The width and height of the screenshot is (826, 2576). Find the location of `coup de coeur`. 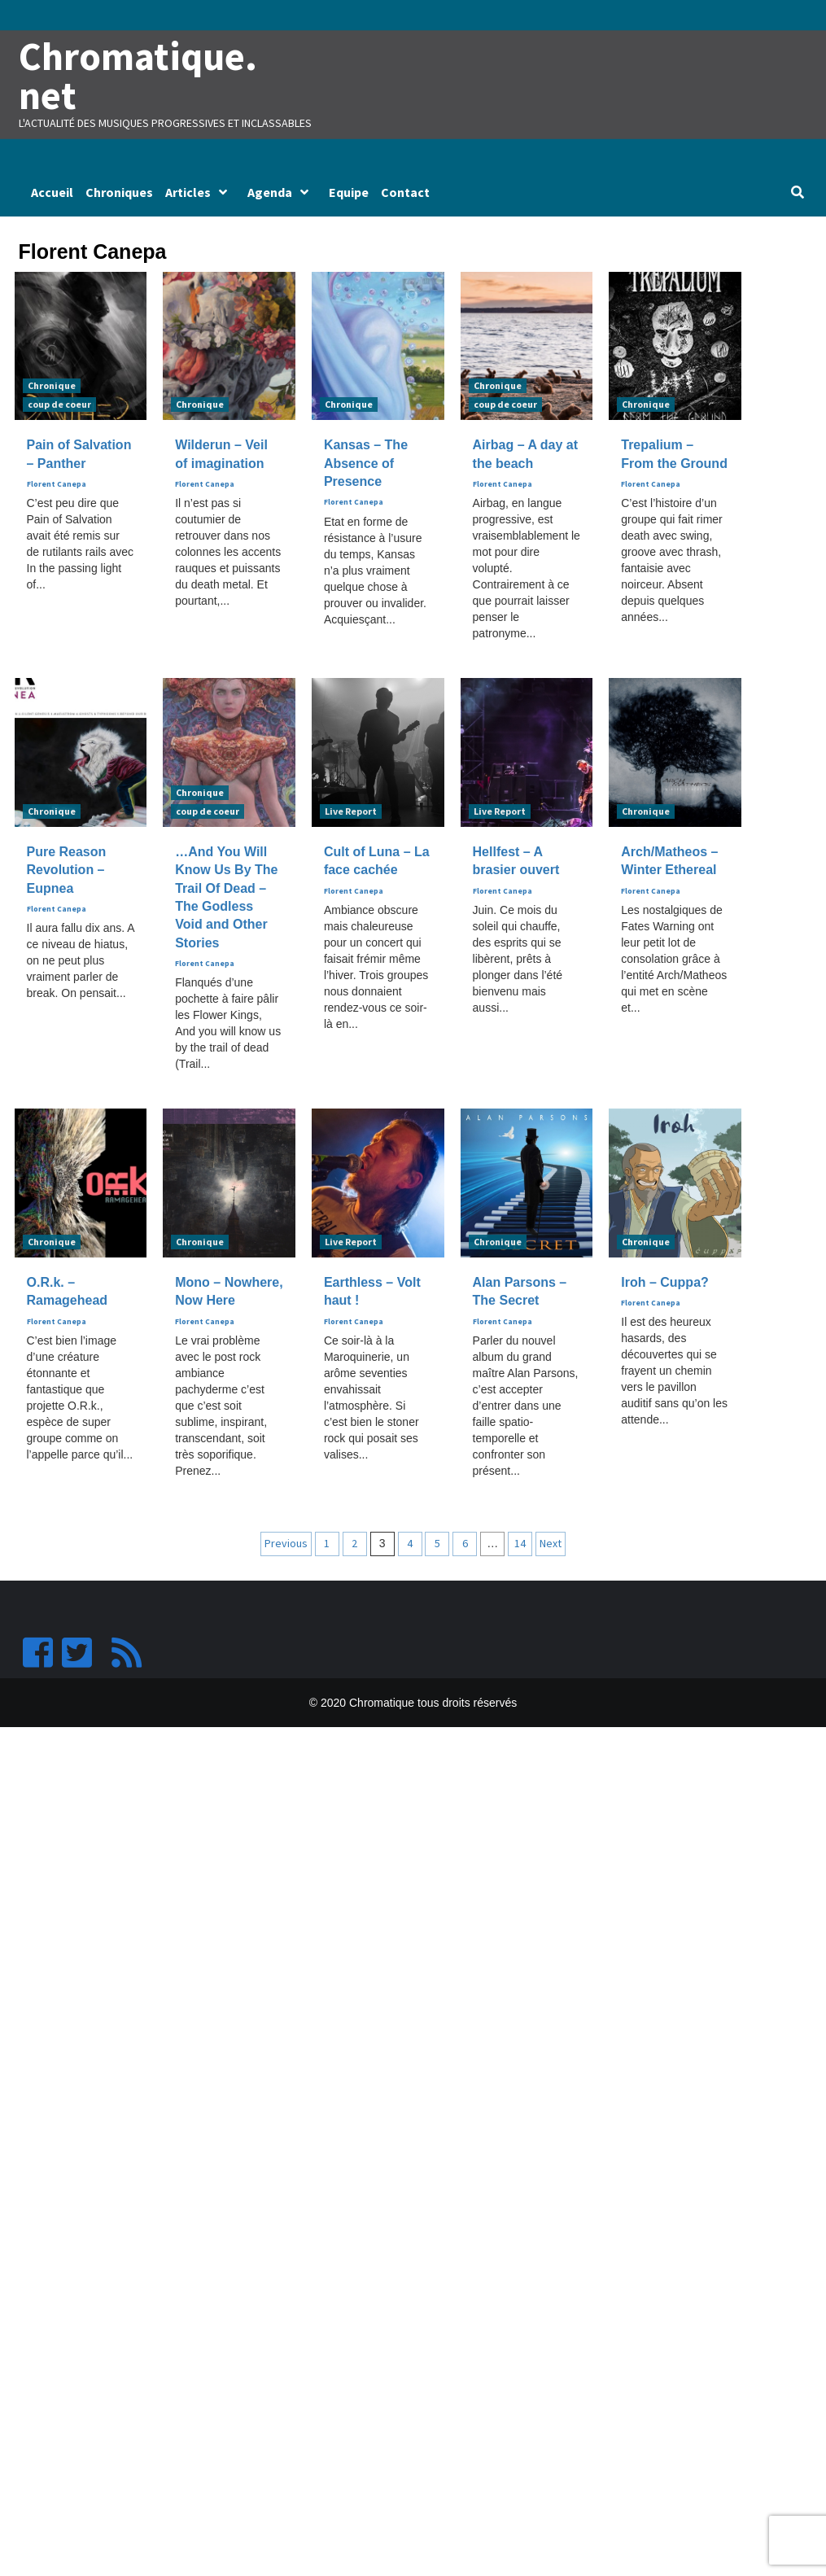

coup de coeur is located at coordinates (59, 406).